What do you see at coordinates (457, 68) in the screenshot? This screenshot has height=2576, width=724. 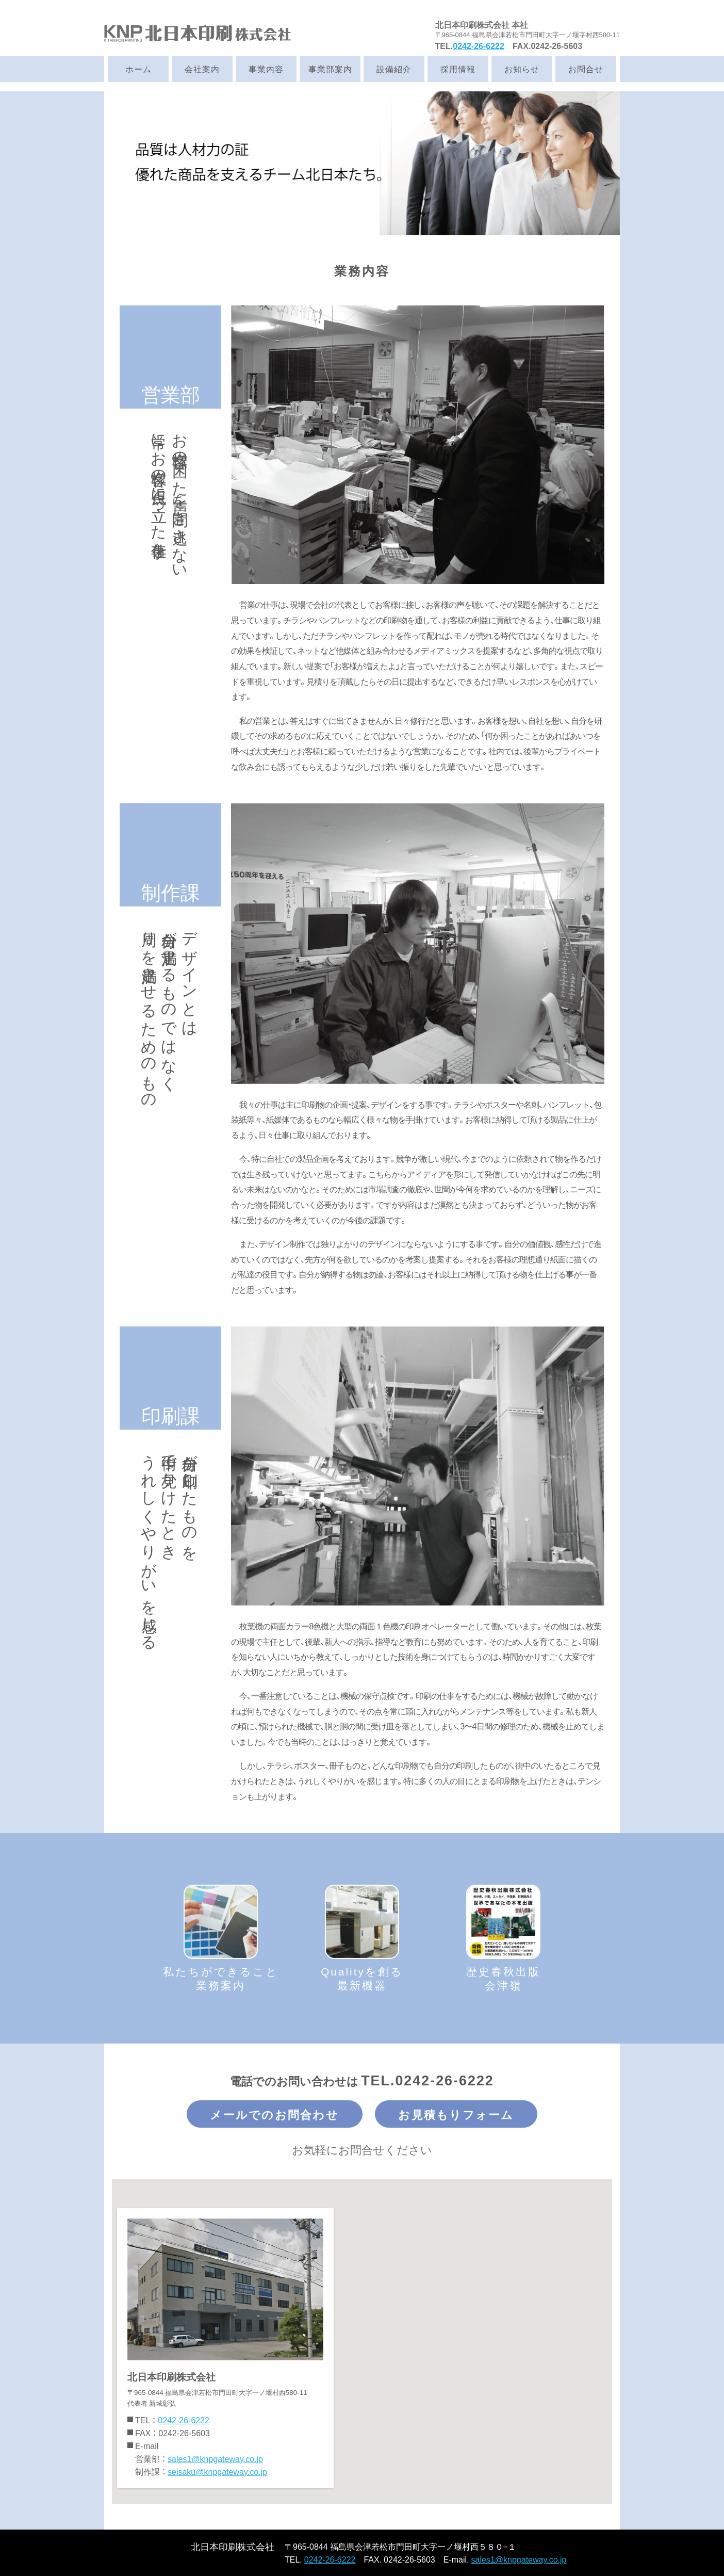 I see `採用情報` at bounding box center [457, 68].